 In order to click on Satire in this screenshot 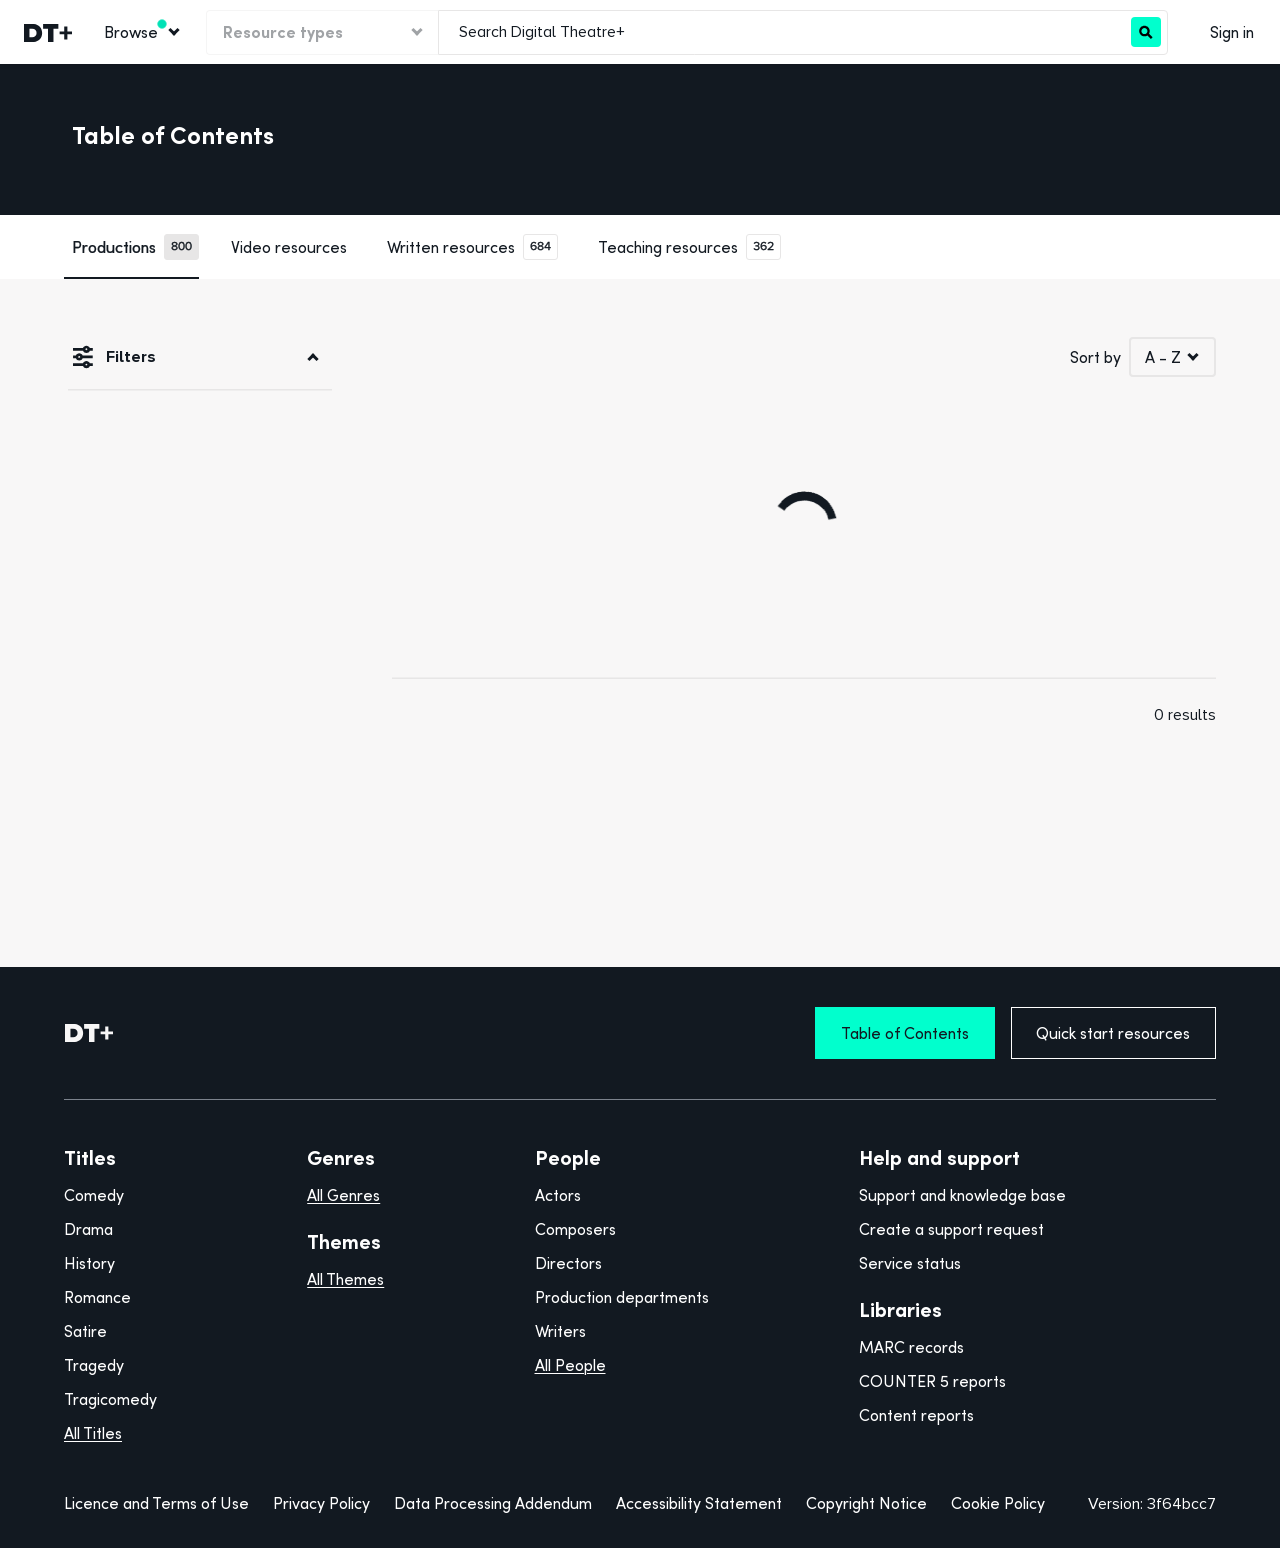, I will do `click(85, 1331)`.